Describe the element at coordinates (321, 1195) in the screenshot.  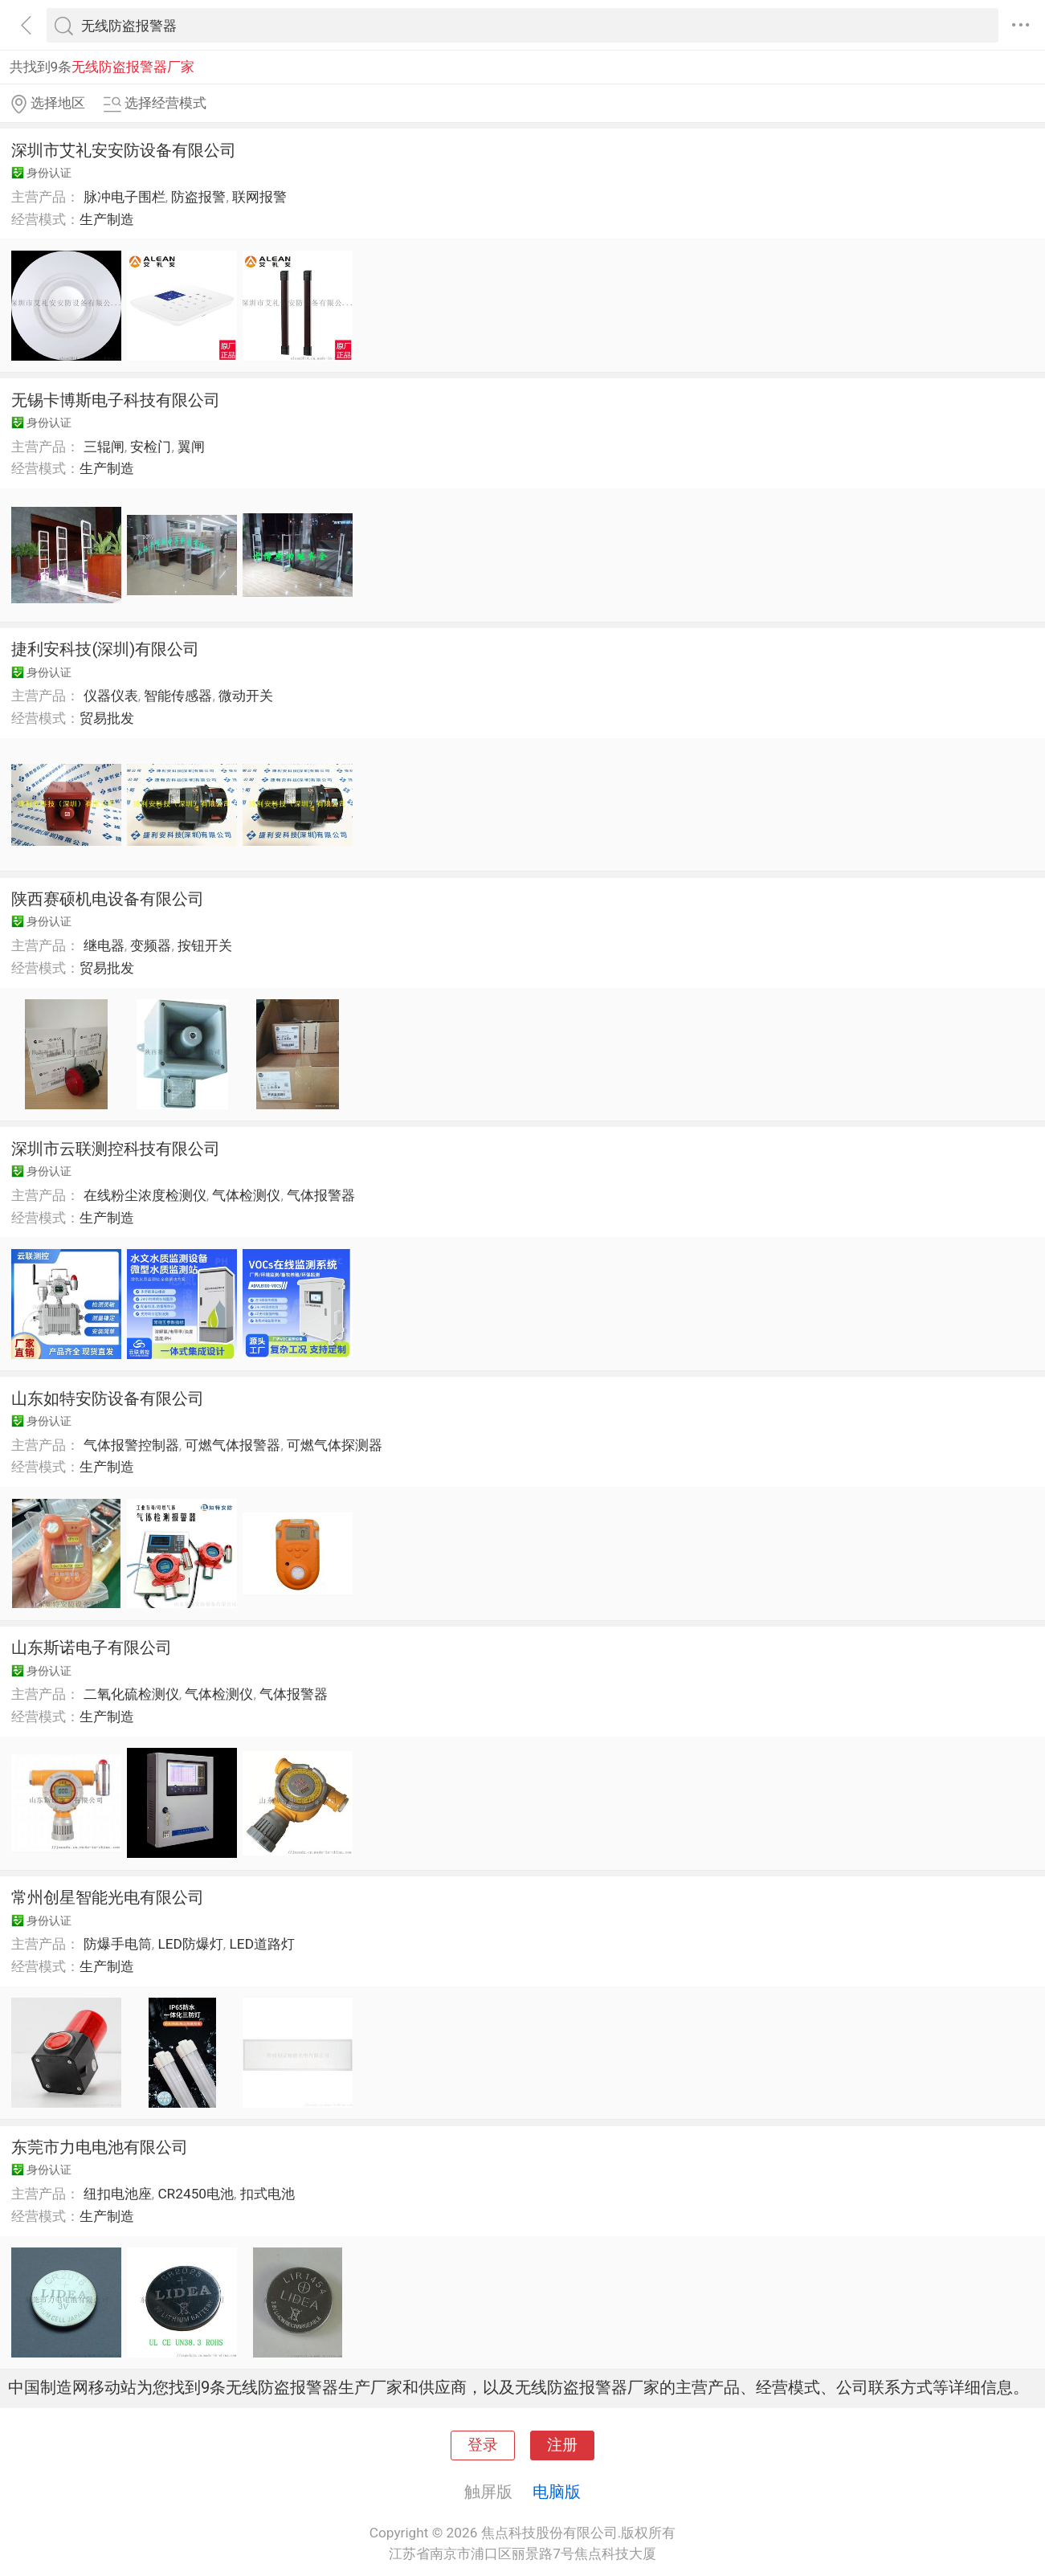
I see `气体报警器` at that location.